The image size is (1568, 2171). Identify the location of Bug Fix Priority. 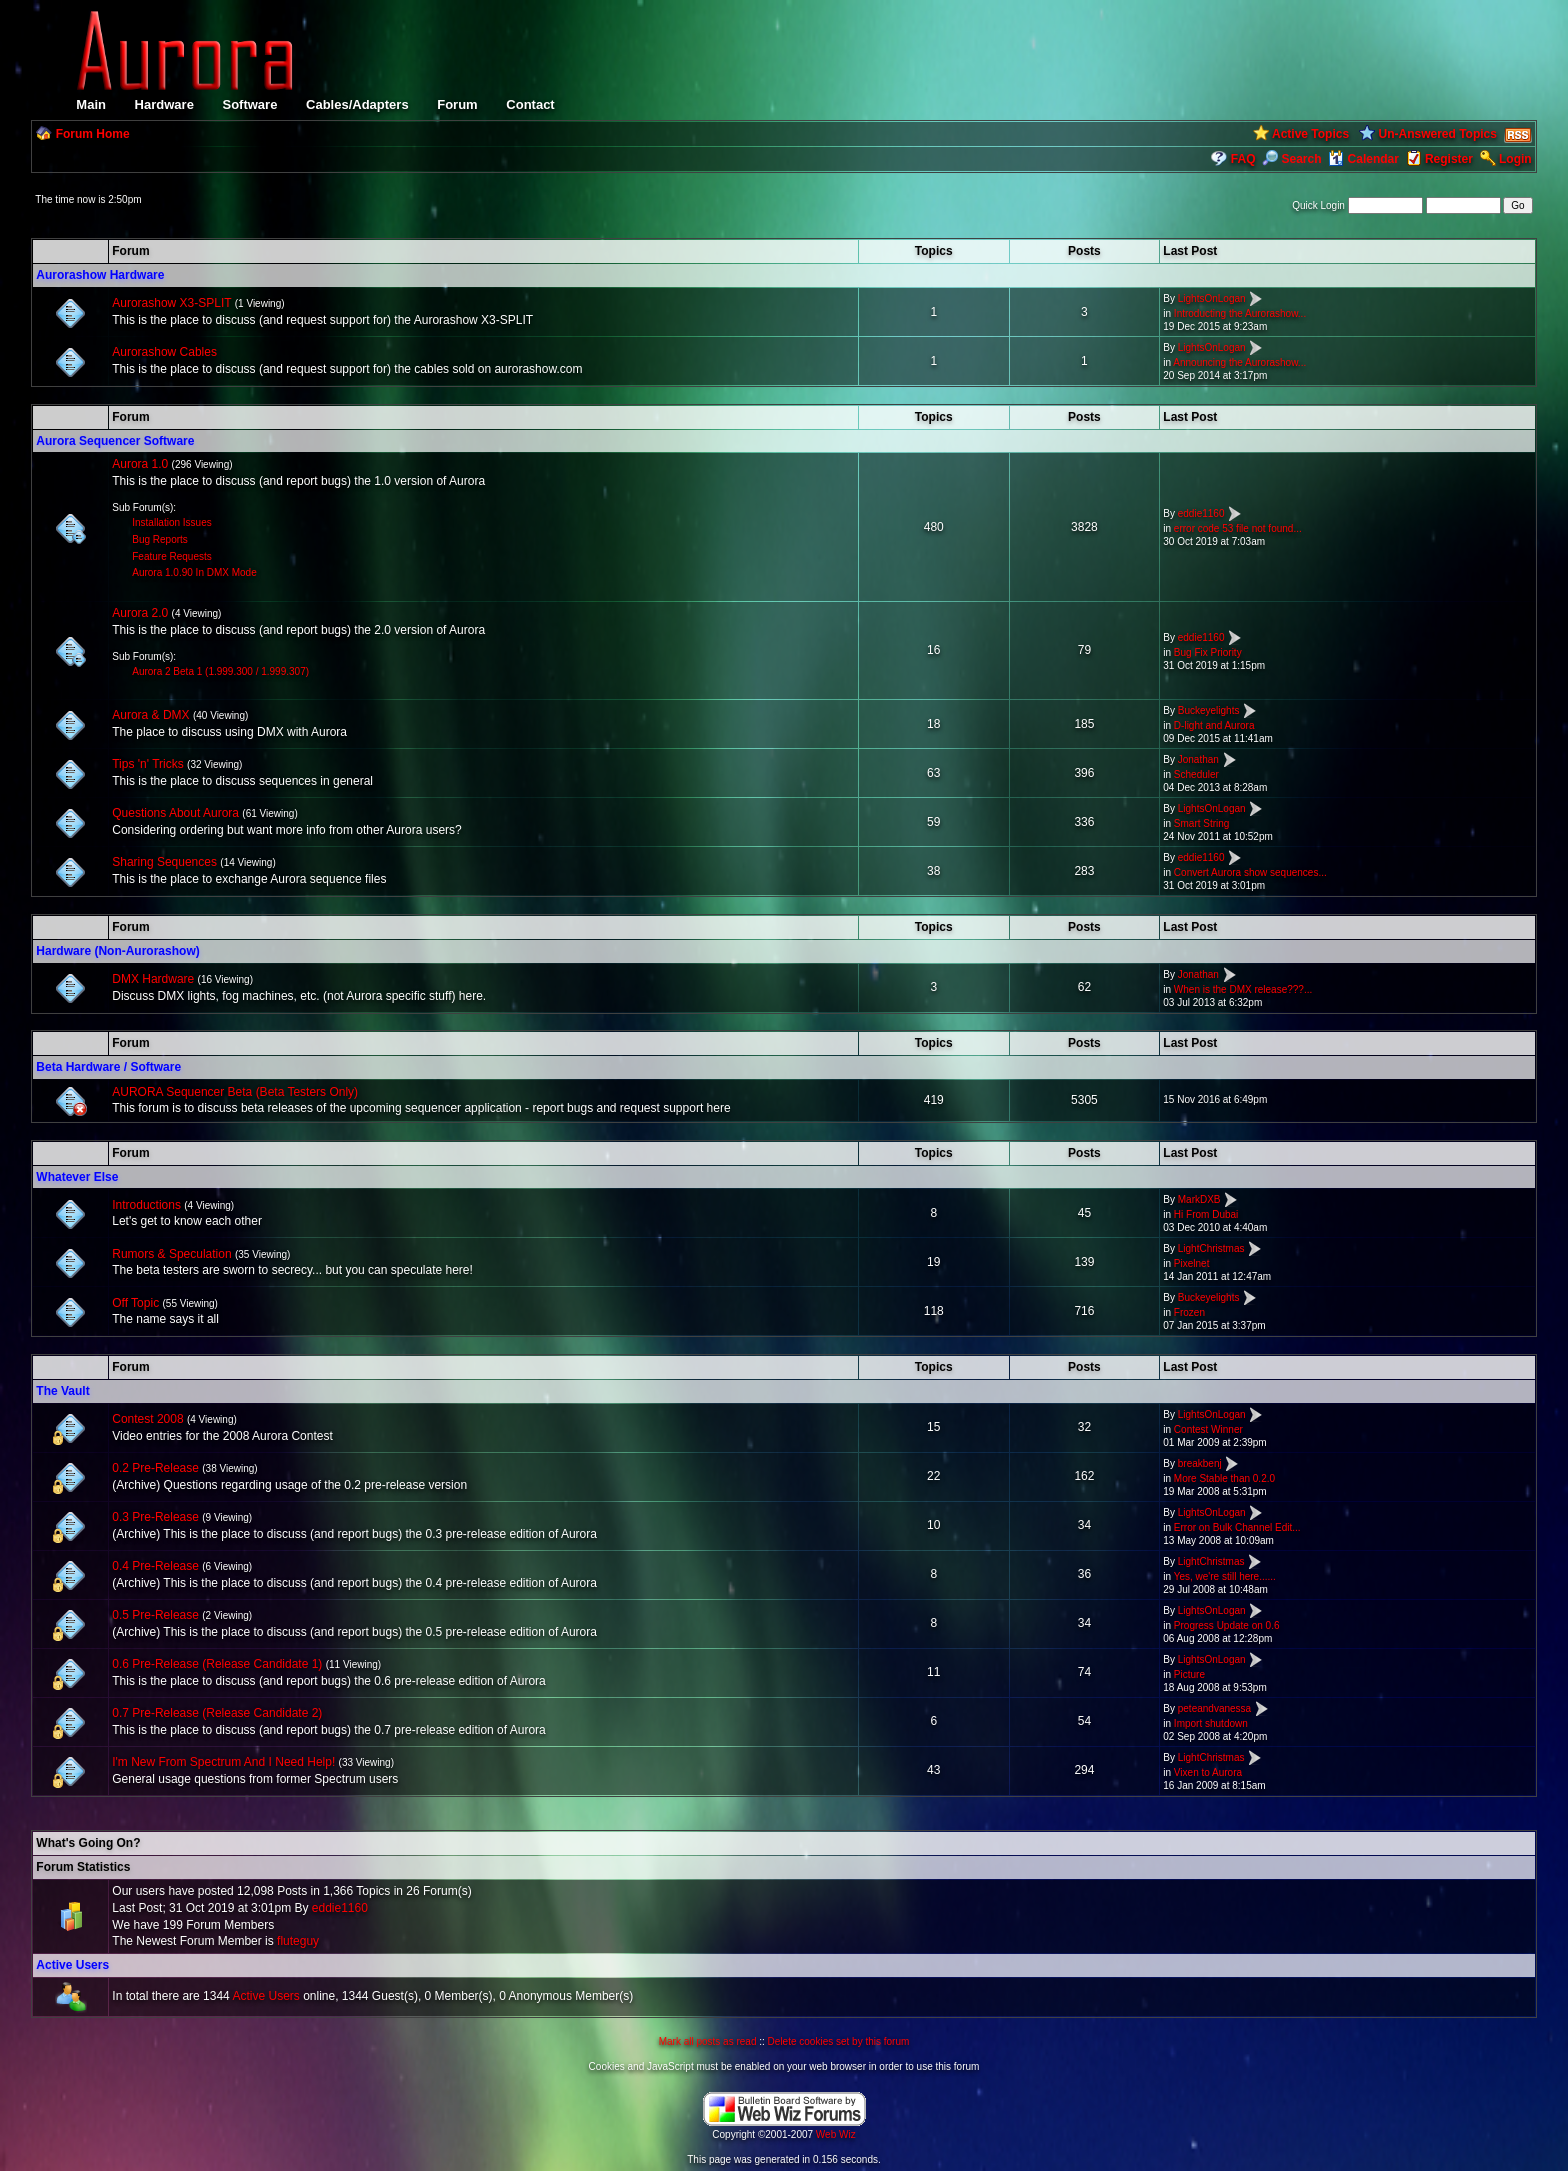
(1208, 652).